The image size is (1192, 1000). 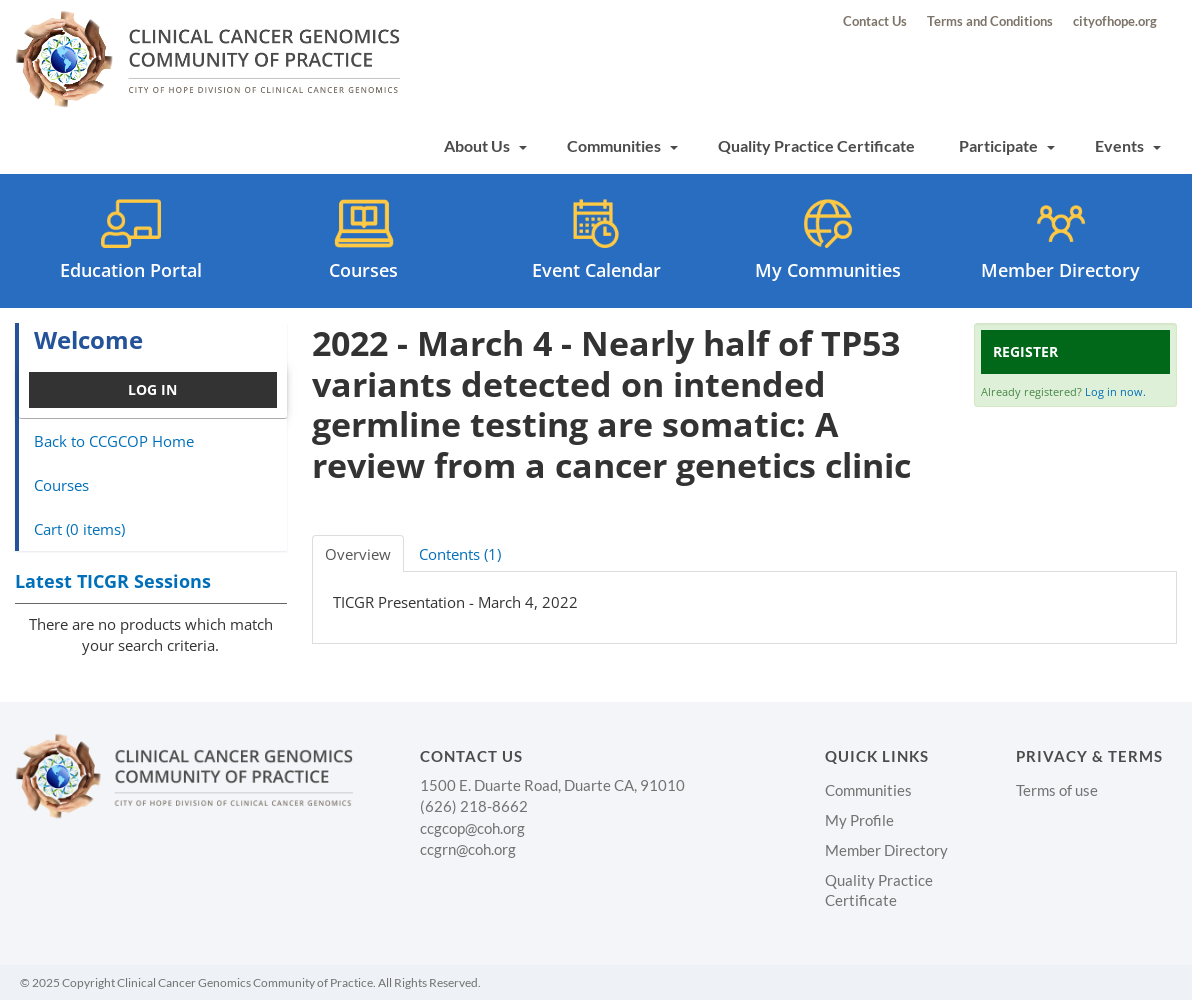 I want to click on Quality Practice Certificate, so click(x=816, y=145).